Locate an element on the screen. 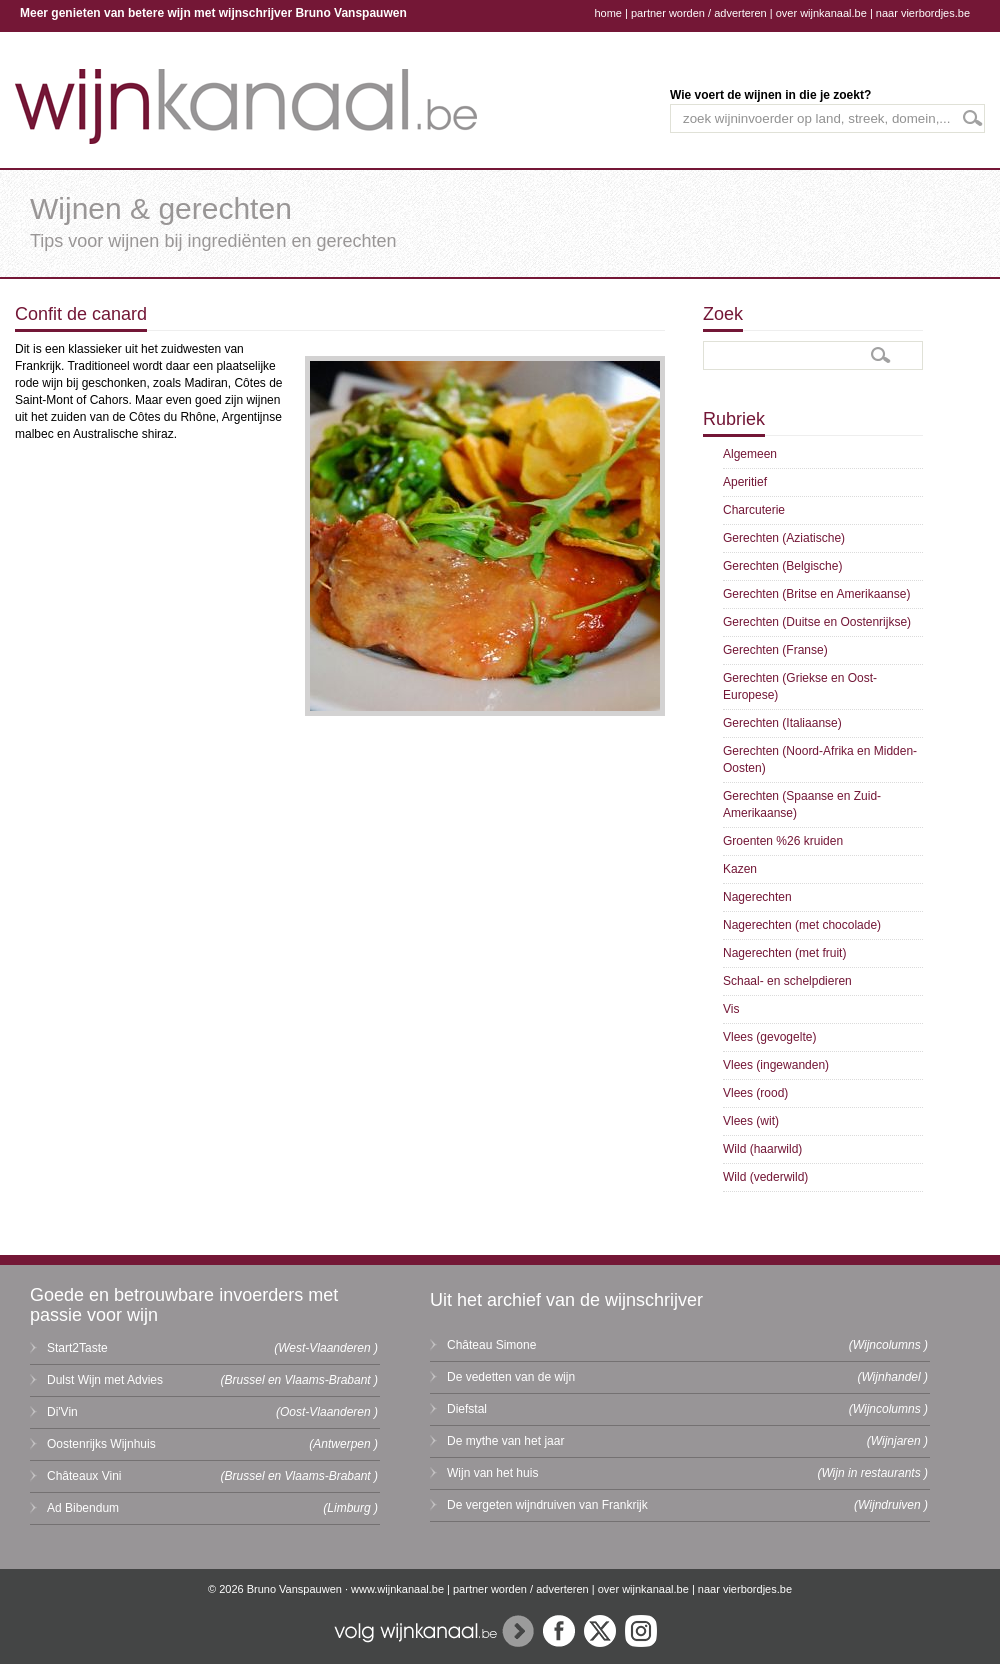  Vlees (wit) is located at coordinates (751, 1121).